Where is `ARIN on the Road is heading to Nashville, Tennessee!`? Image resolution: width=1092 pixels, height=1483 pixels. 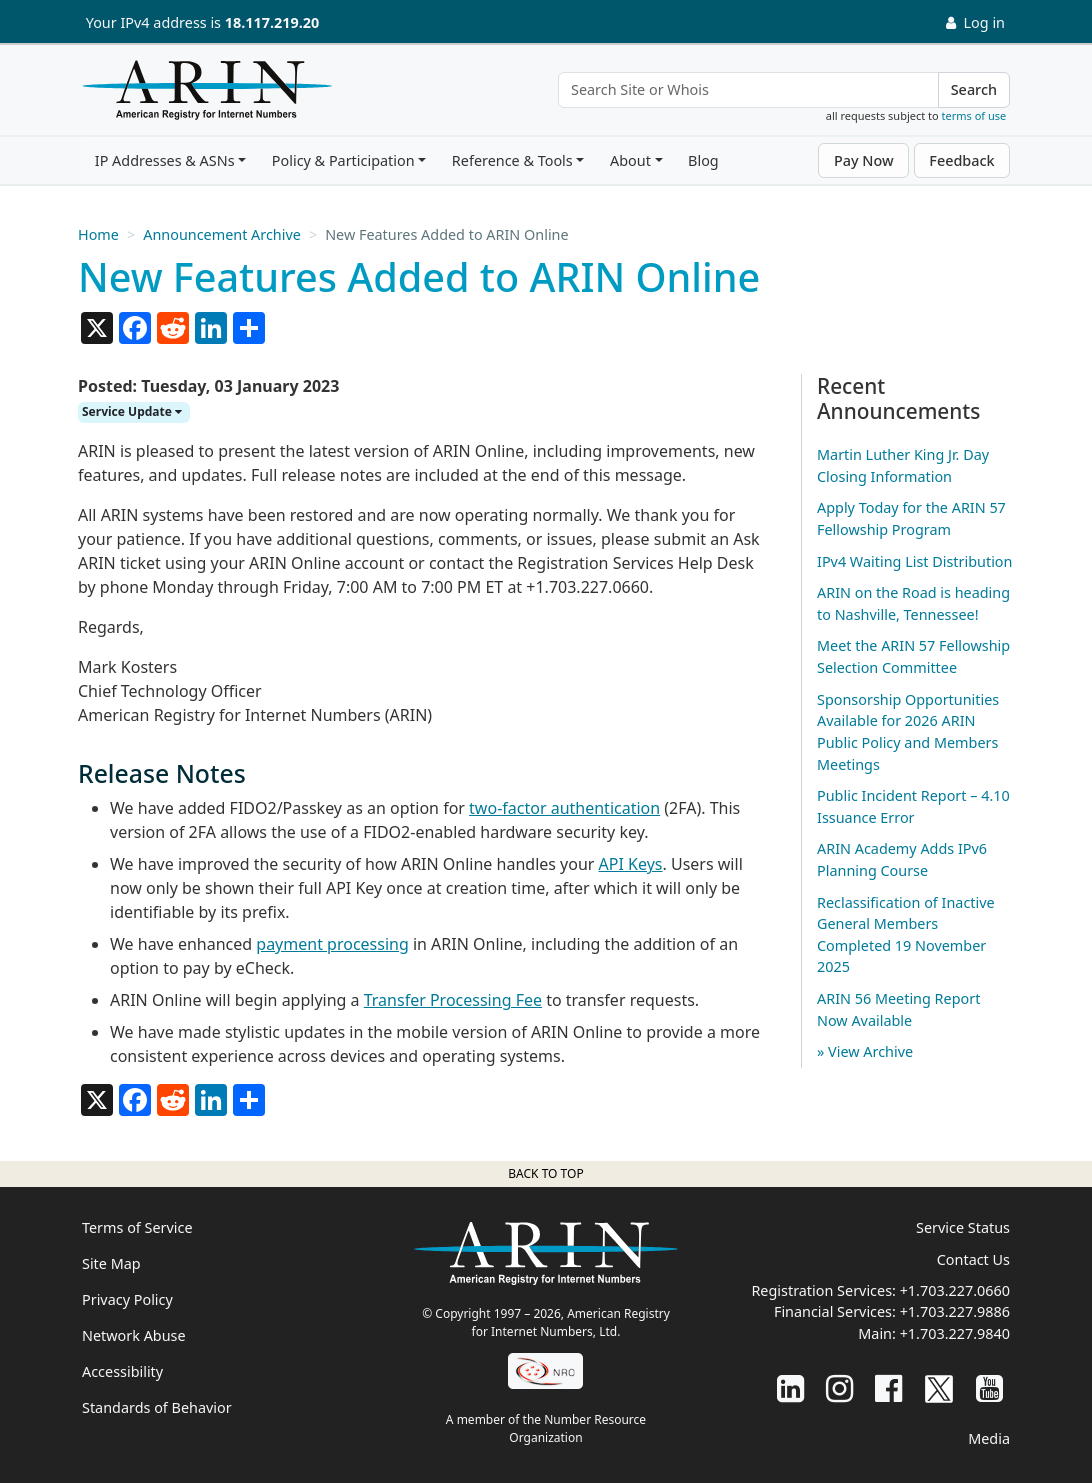
ARIN on the Road is heading to Nashville, Tennessee! is located at coordinates (913, 603).